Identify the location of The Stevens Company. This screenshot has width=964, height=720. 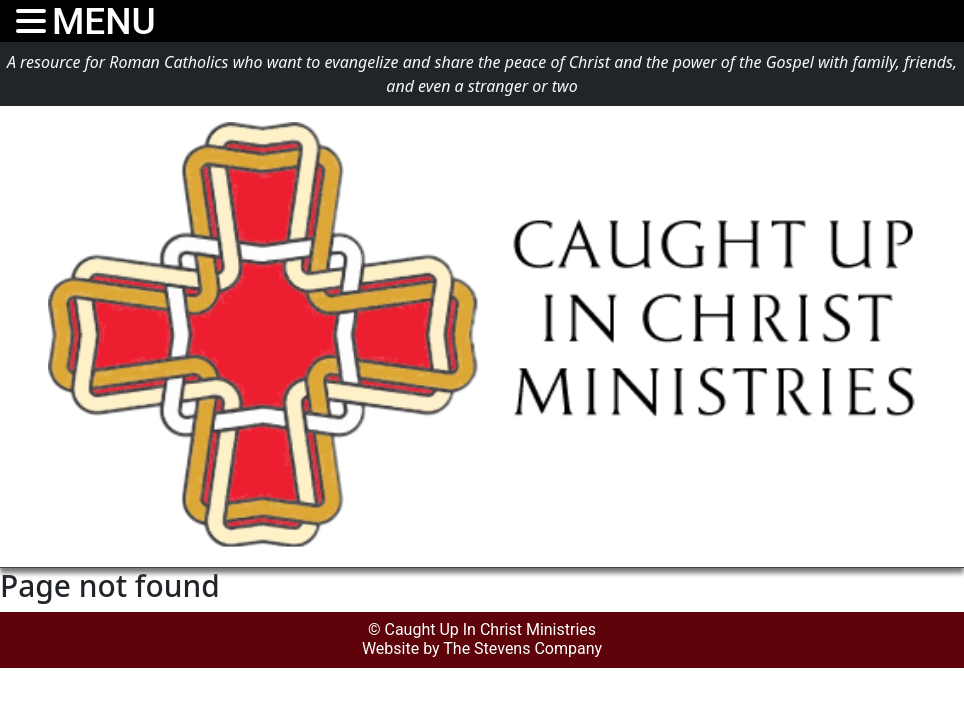
(522, 648).